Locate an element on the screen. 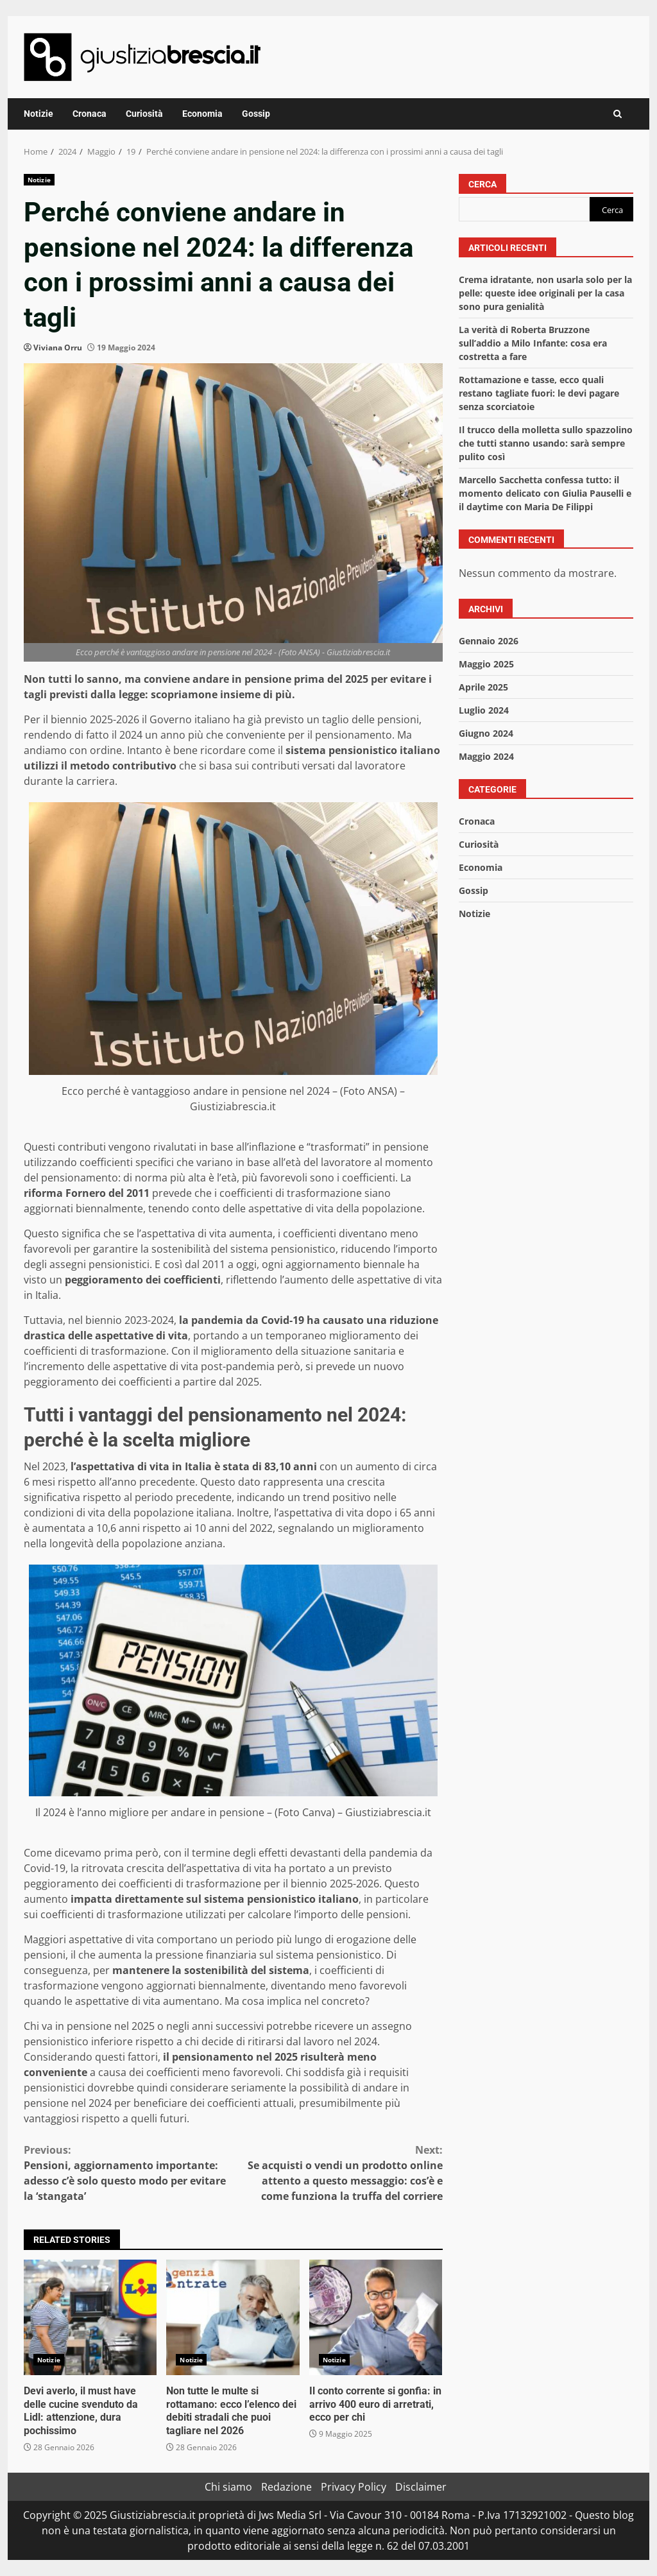 The height and width of the screenshot is (2576, 657). Redazione is located at coordinates (286, 2487).